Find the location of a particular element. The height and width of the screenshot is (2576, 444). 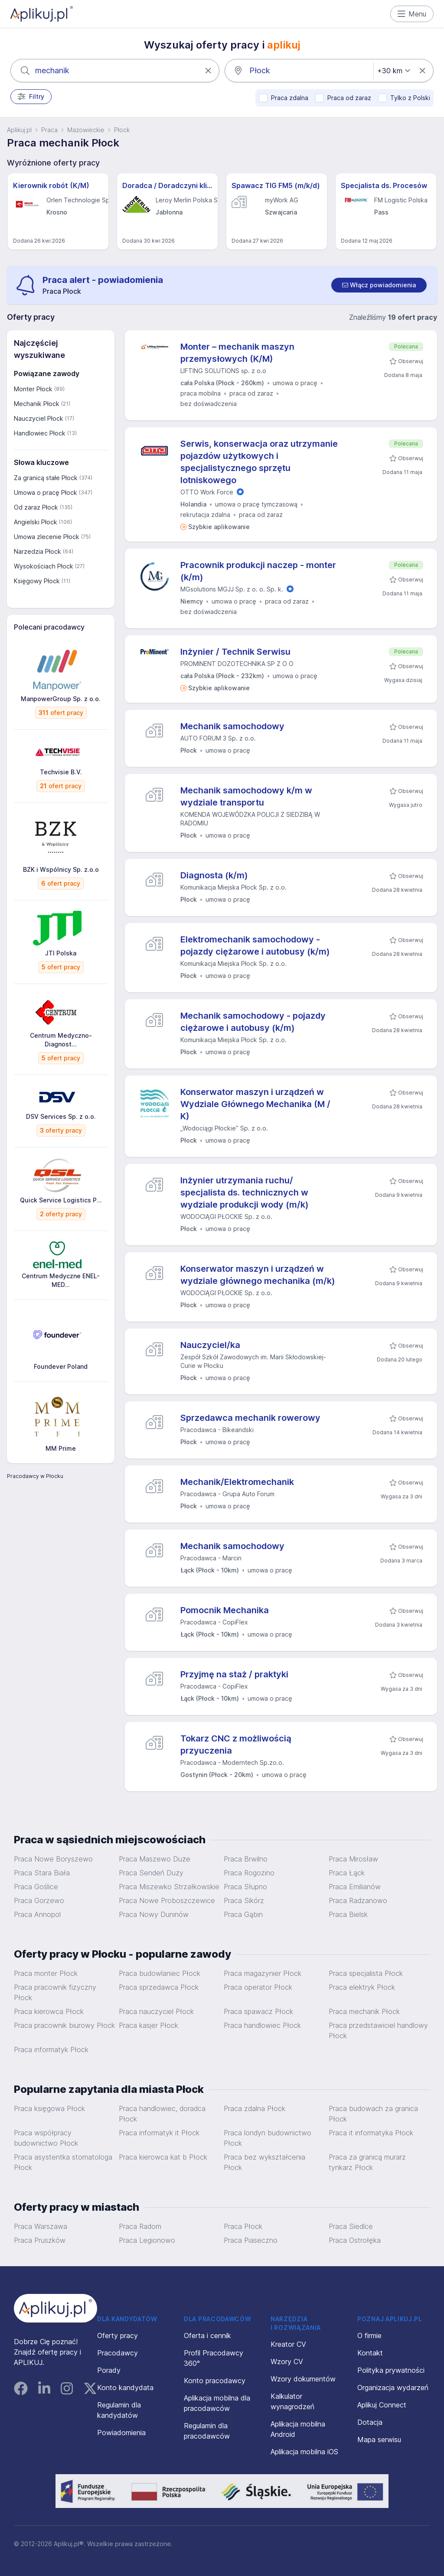

Praca budowlaniec Płock is located at coordinates (159, 1973).